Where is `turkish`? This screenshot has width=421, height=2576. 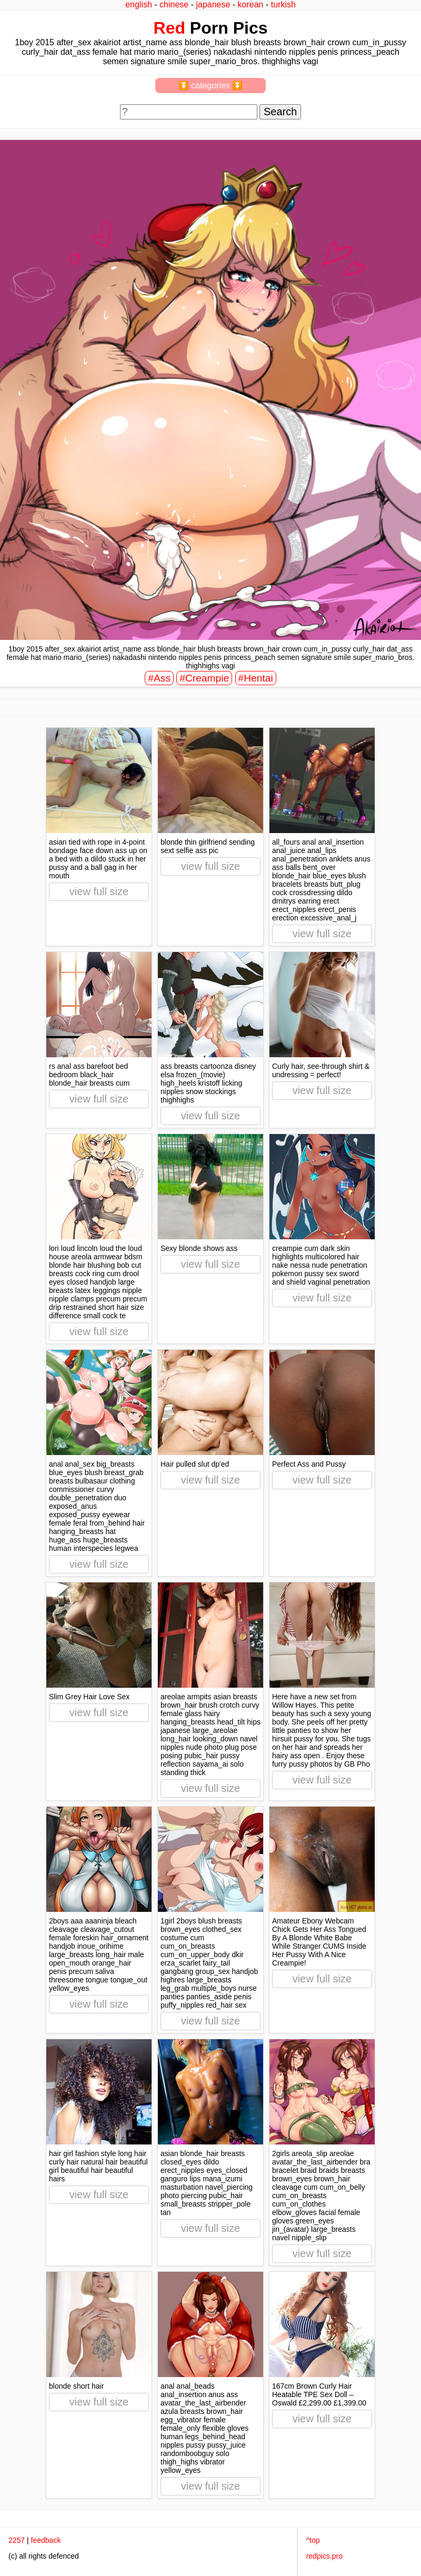
turkish is located at coordinates (283, 4).